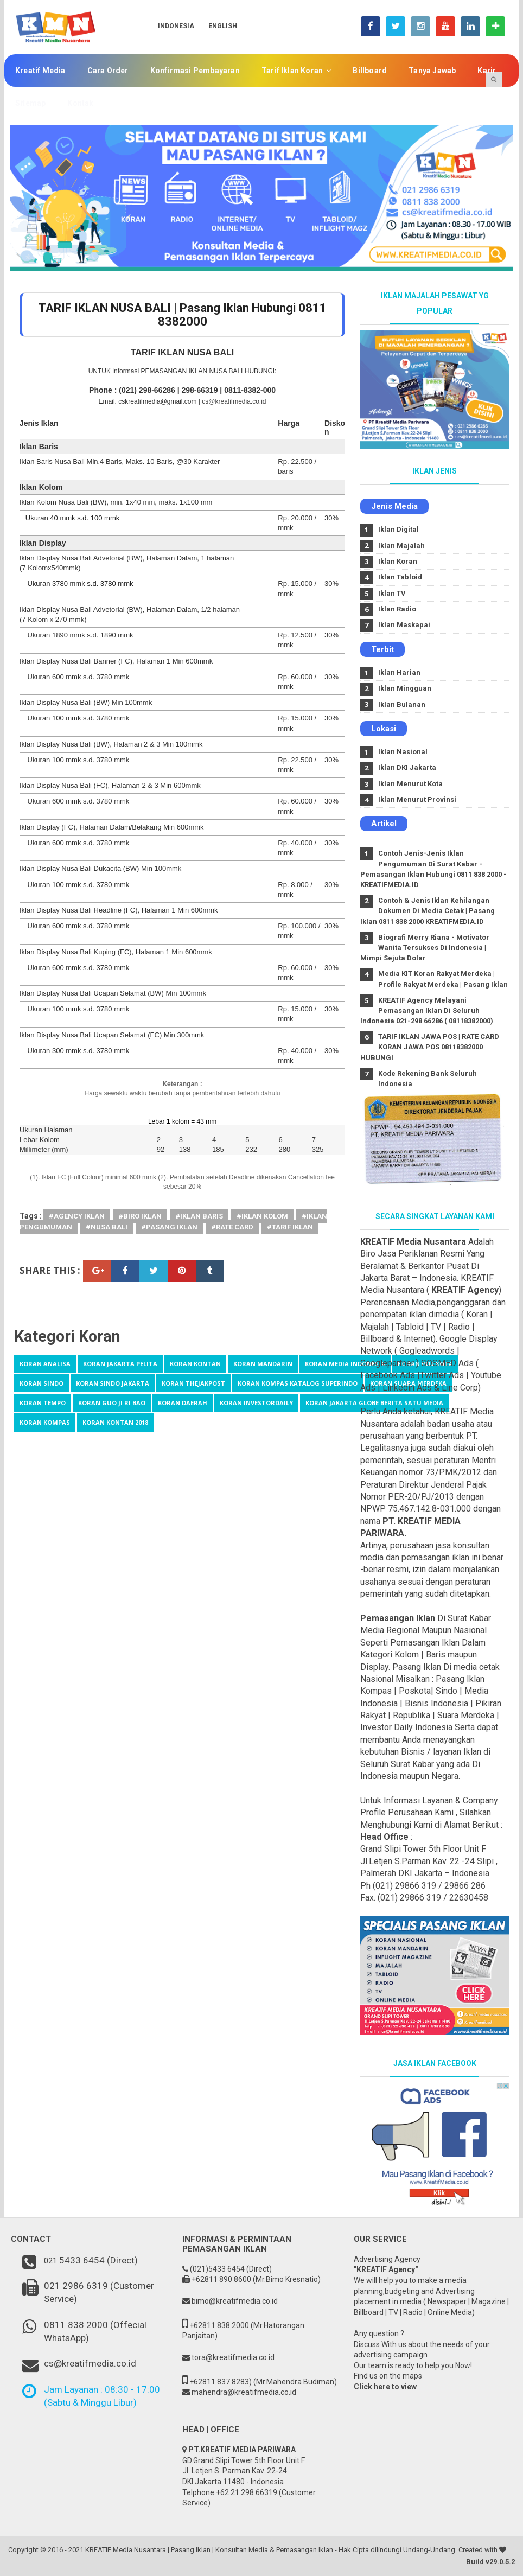  Describe the element at coordinates (429, 1046) in the screenshot. I see `TARIF IKLAN JAWA POS | RATE CARD KORAN JAWA POS 08118382000 HUBUNGI` at that location.